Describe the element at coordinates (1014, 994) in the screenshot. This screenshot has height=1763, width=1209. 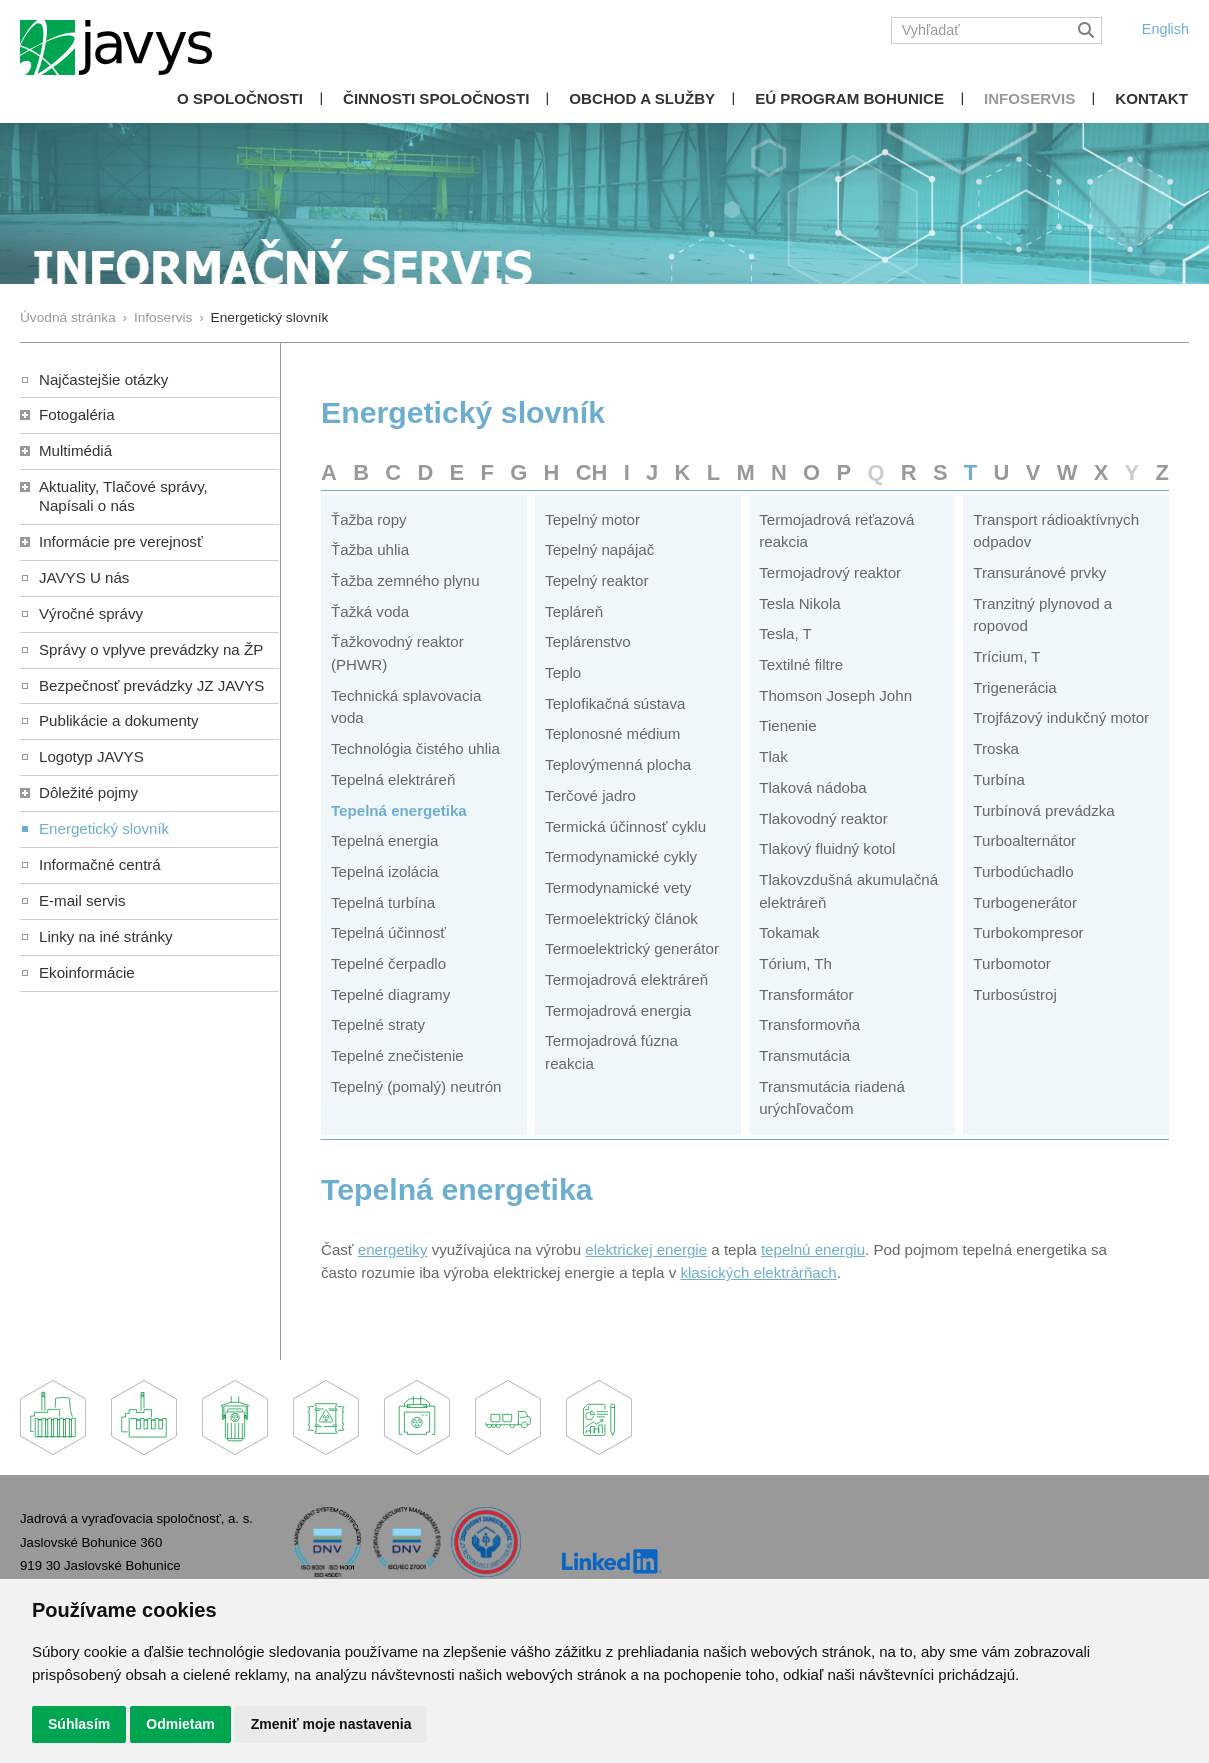
I see `Turbosústroj` at that location.